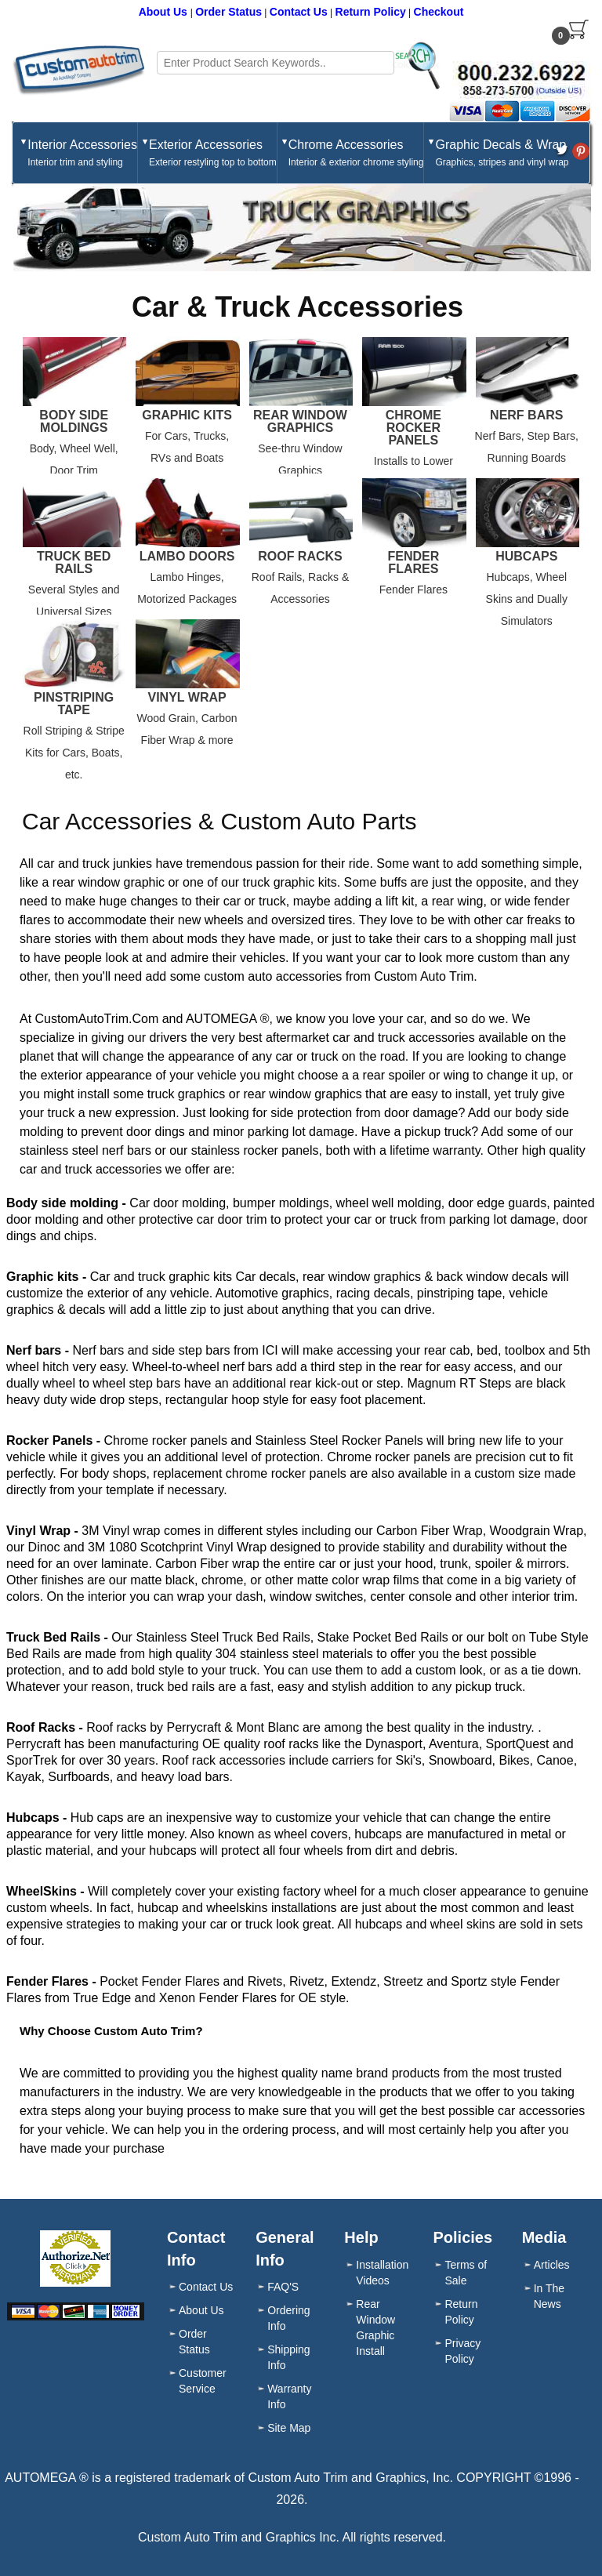 Image resolution: width=602 pixels, height=2576 pixels. I want to click on Graphic Decals & Wrap, so click(501, 153).